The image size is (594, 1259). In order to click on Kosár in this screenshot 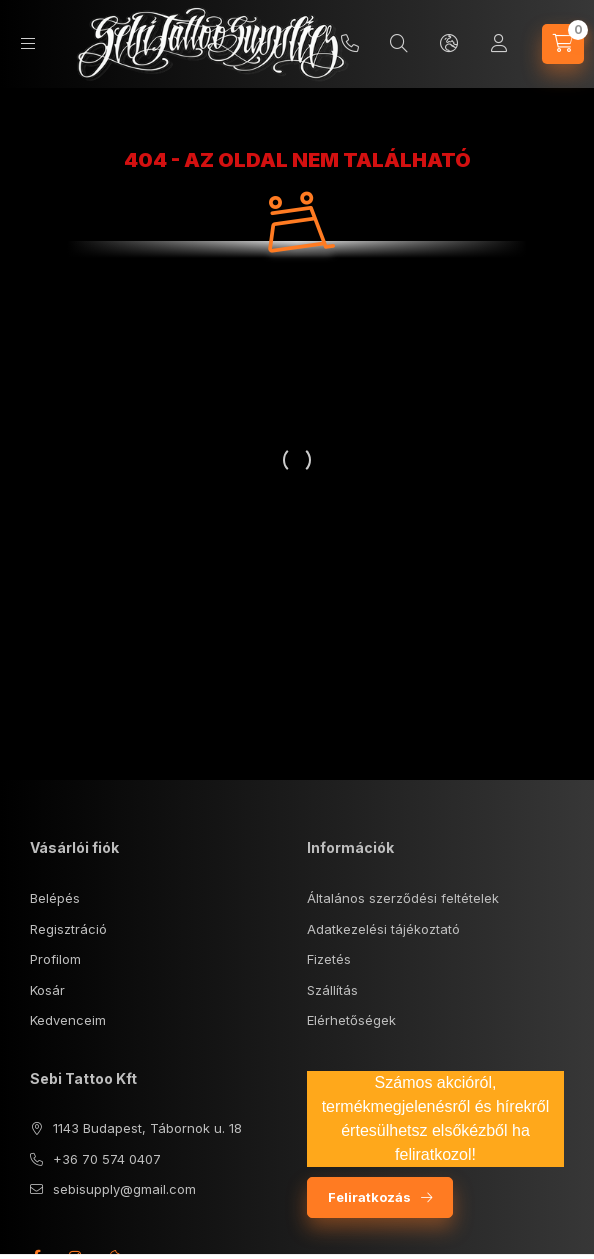, I will do `click(47, 990)`.